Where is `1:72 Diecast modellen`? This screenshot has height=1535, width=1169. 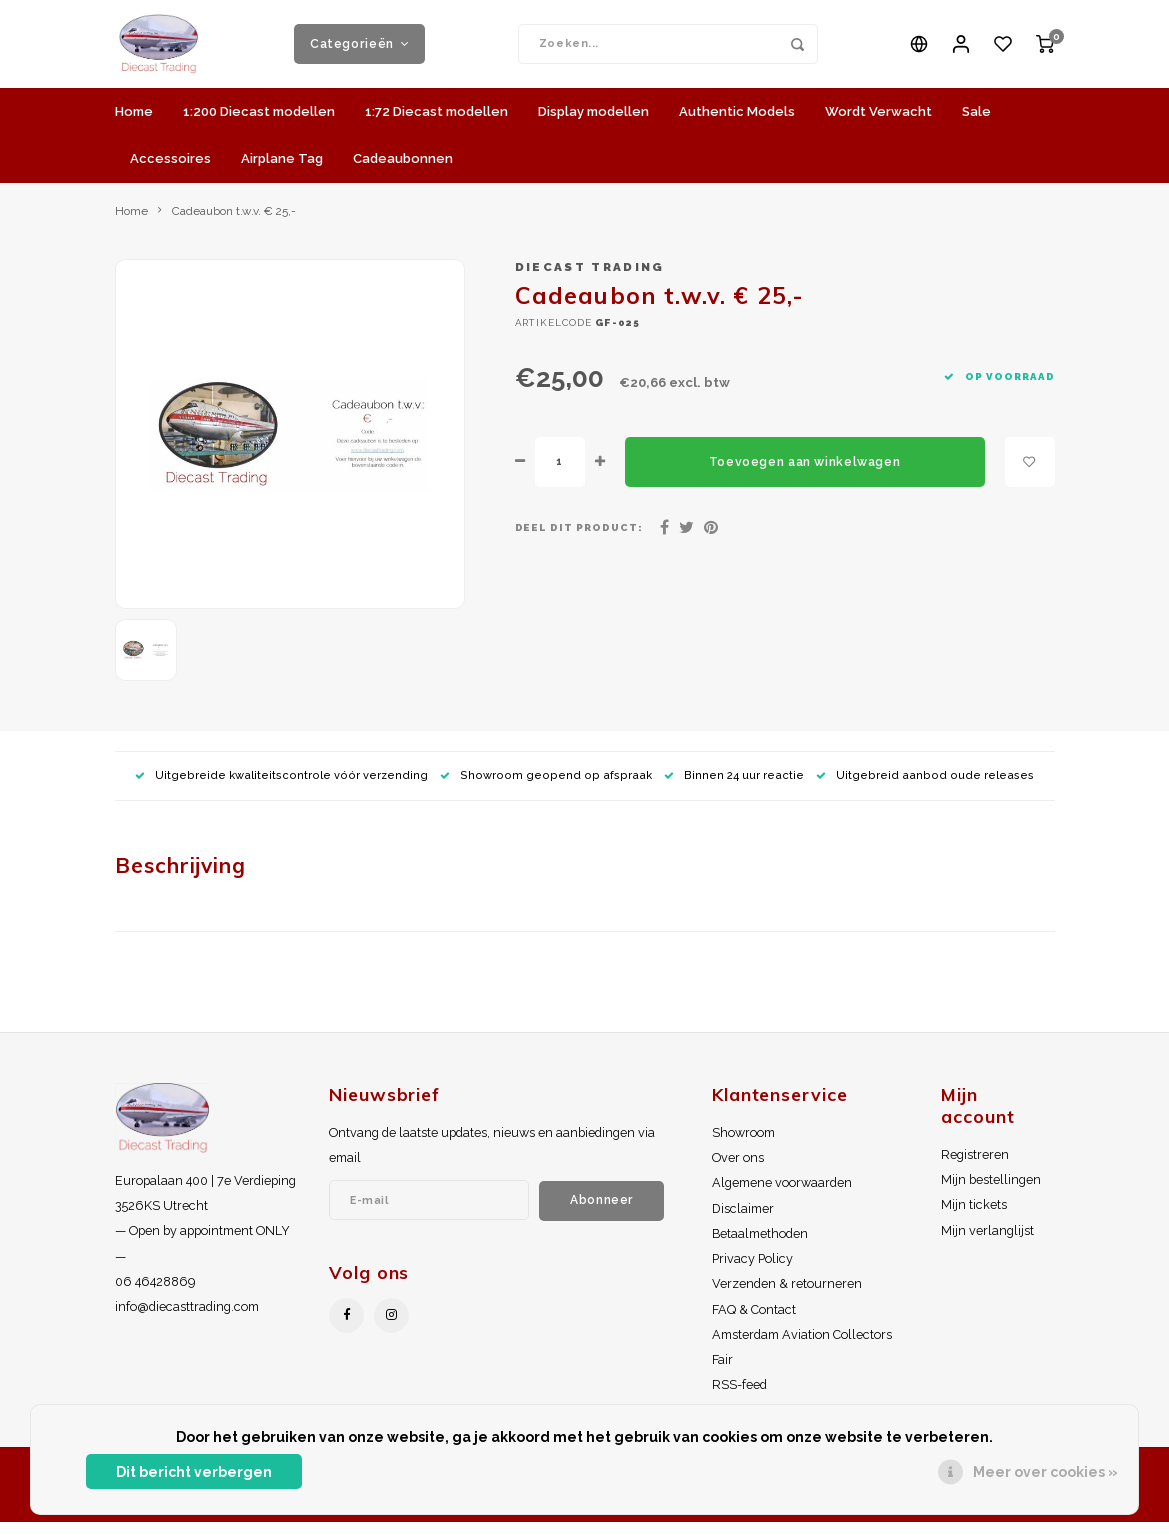
1:72 Diecast modellen is located at coordinates (436, 123).